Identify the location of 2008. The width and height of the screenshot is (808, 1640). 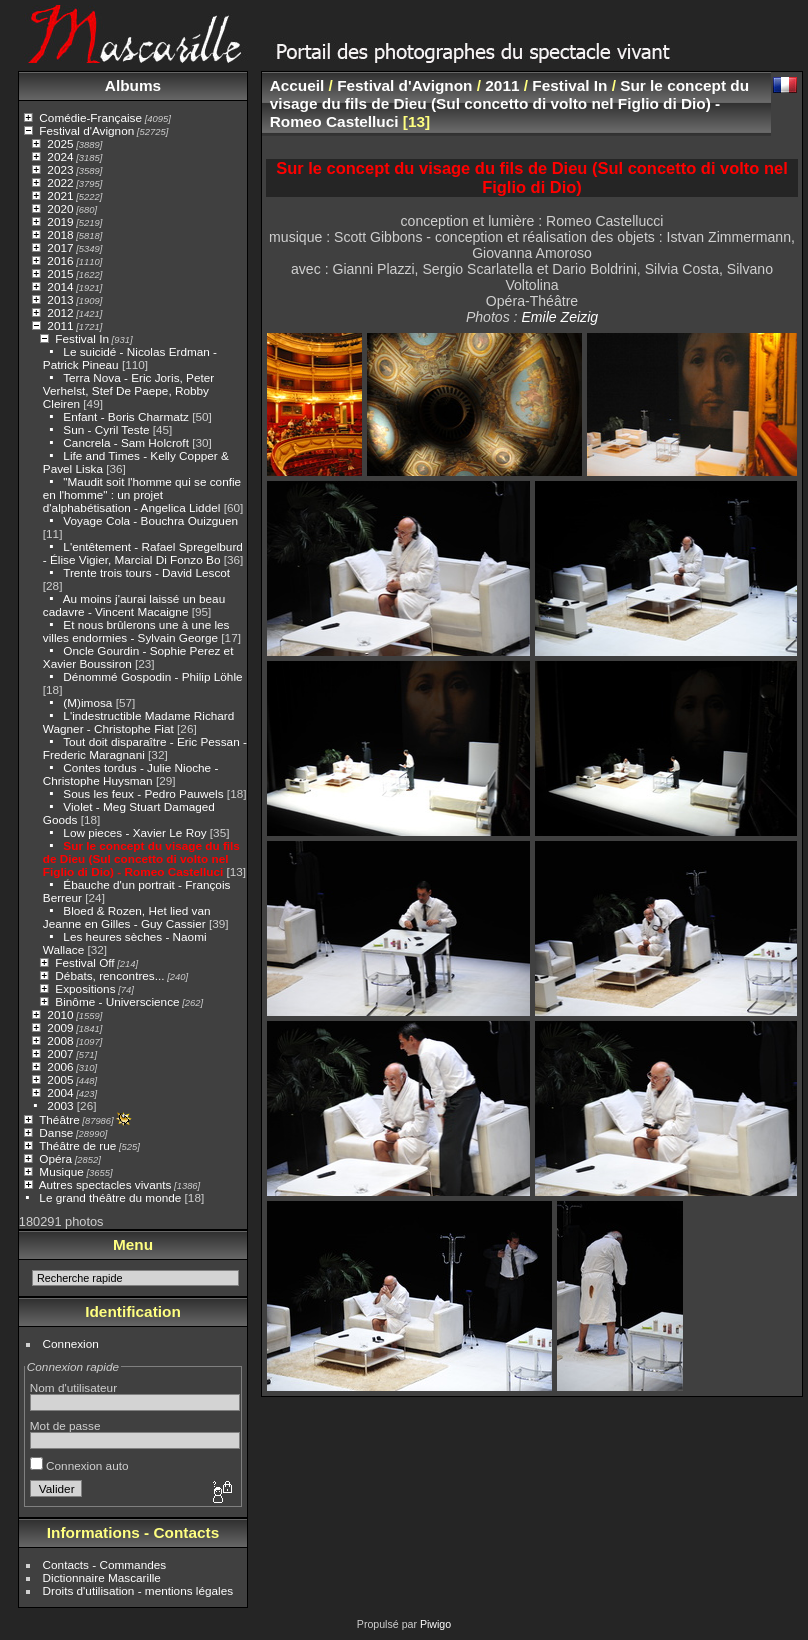
(60, 1040).